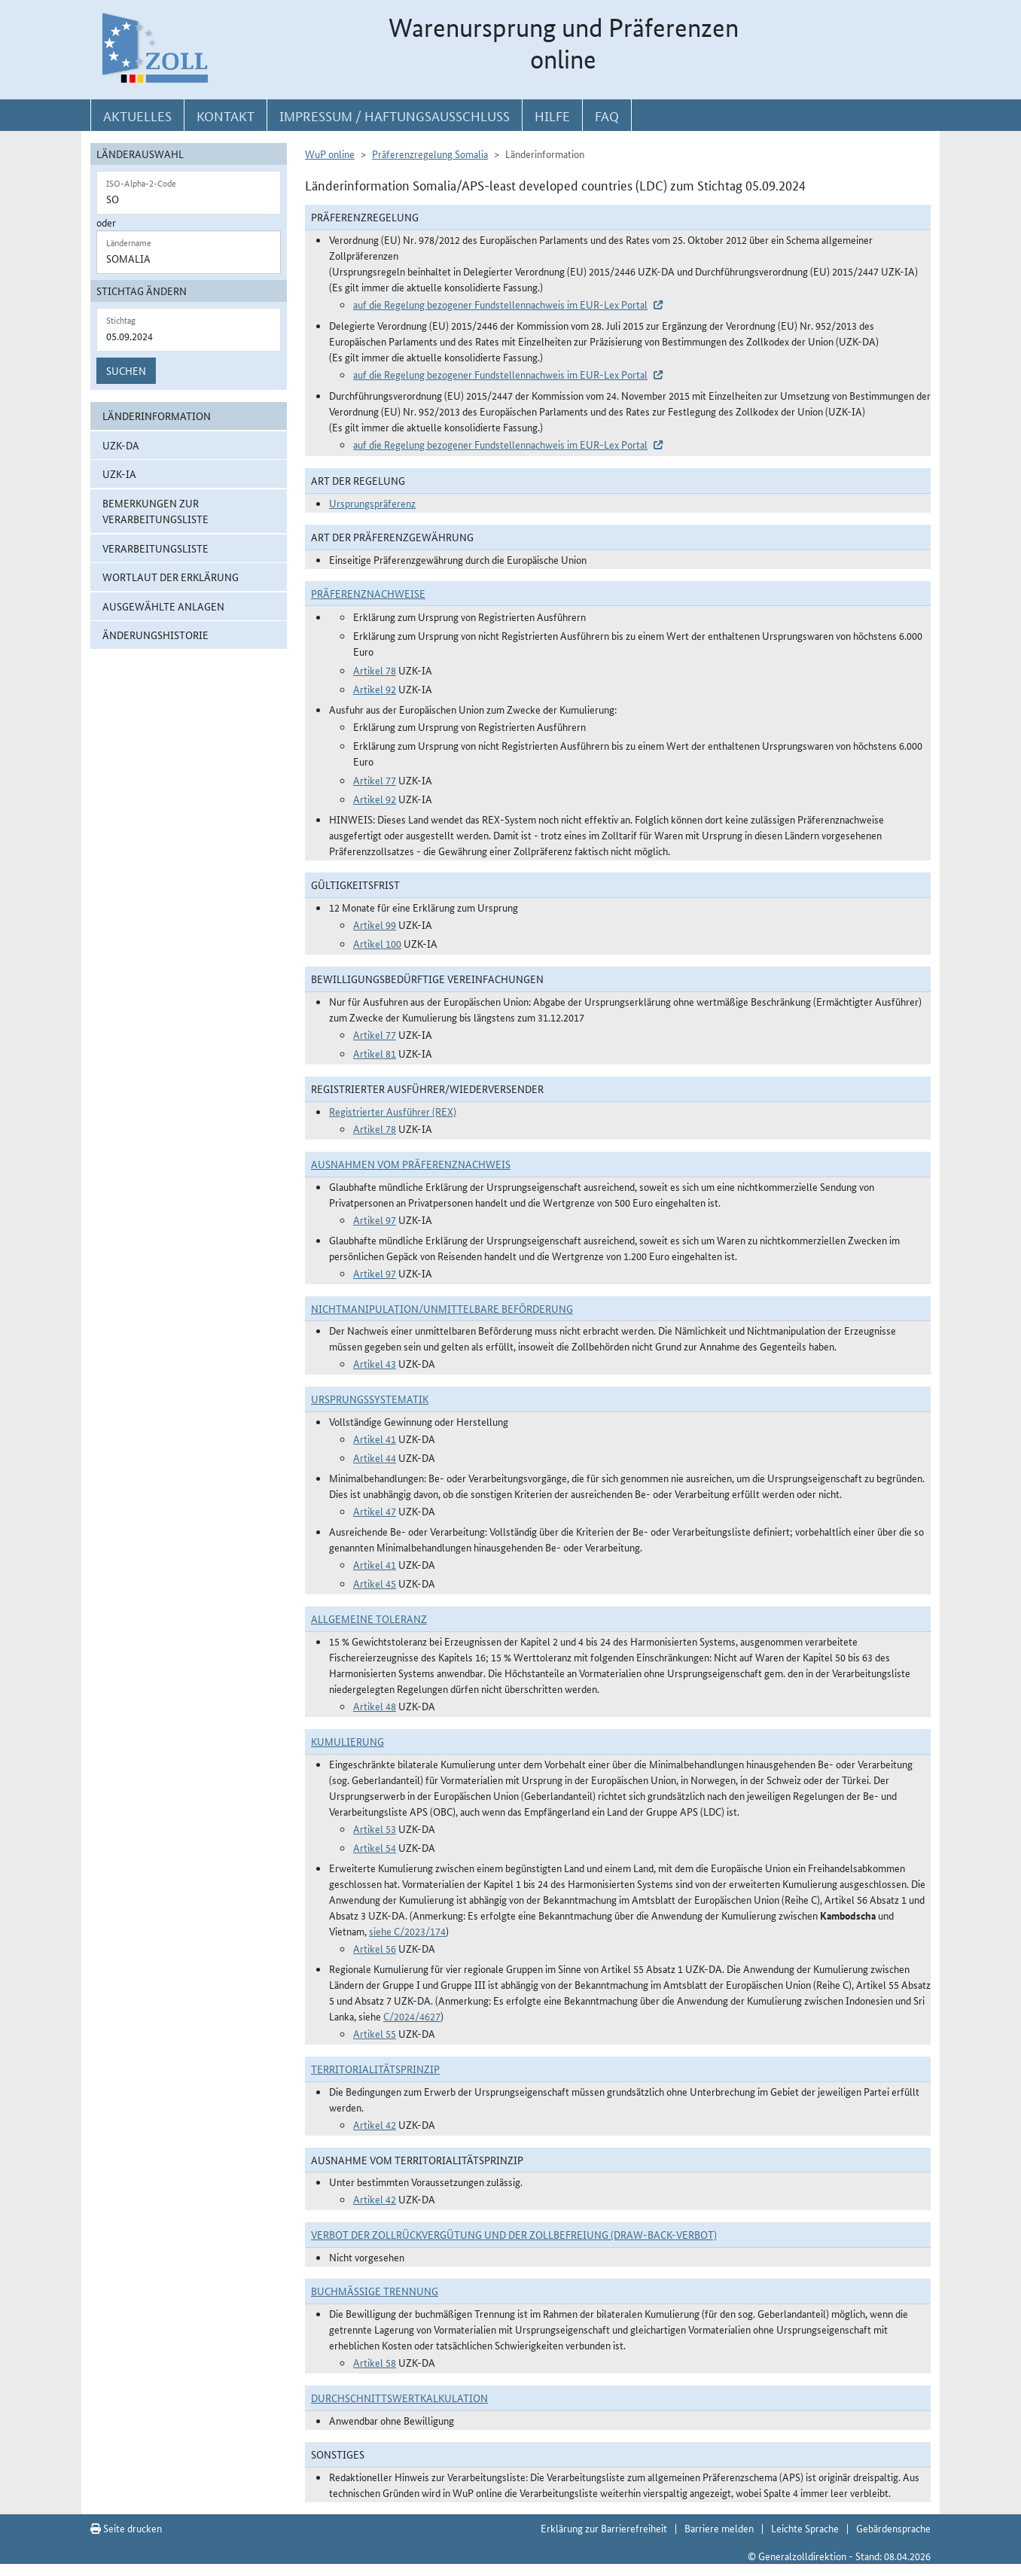 The height and width of the screenshot is (2576, 1021). I want to click on Länderinformation, so click(156, 415).